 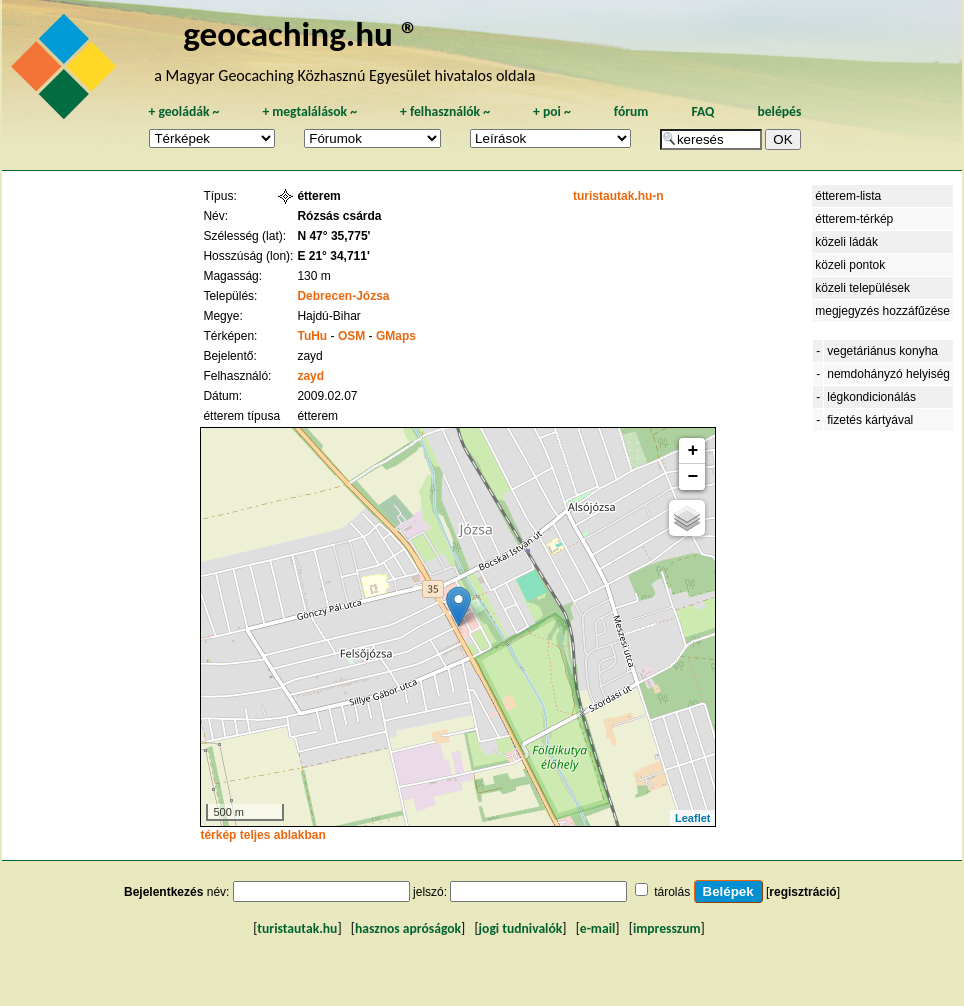 What do you see at coordinates (396, 336) in the screenshot?
I see `GMaps` at bounding box center [396, 336].